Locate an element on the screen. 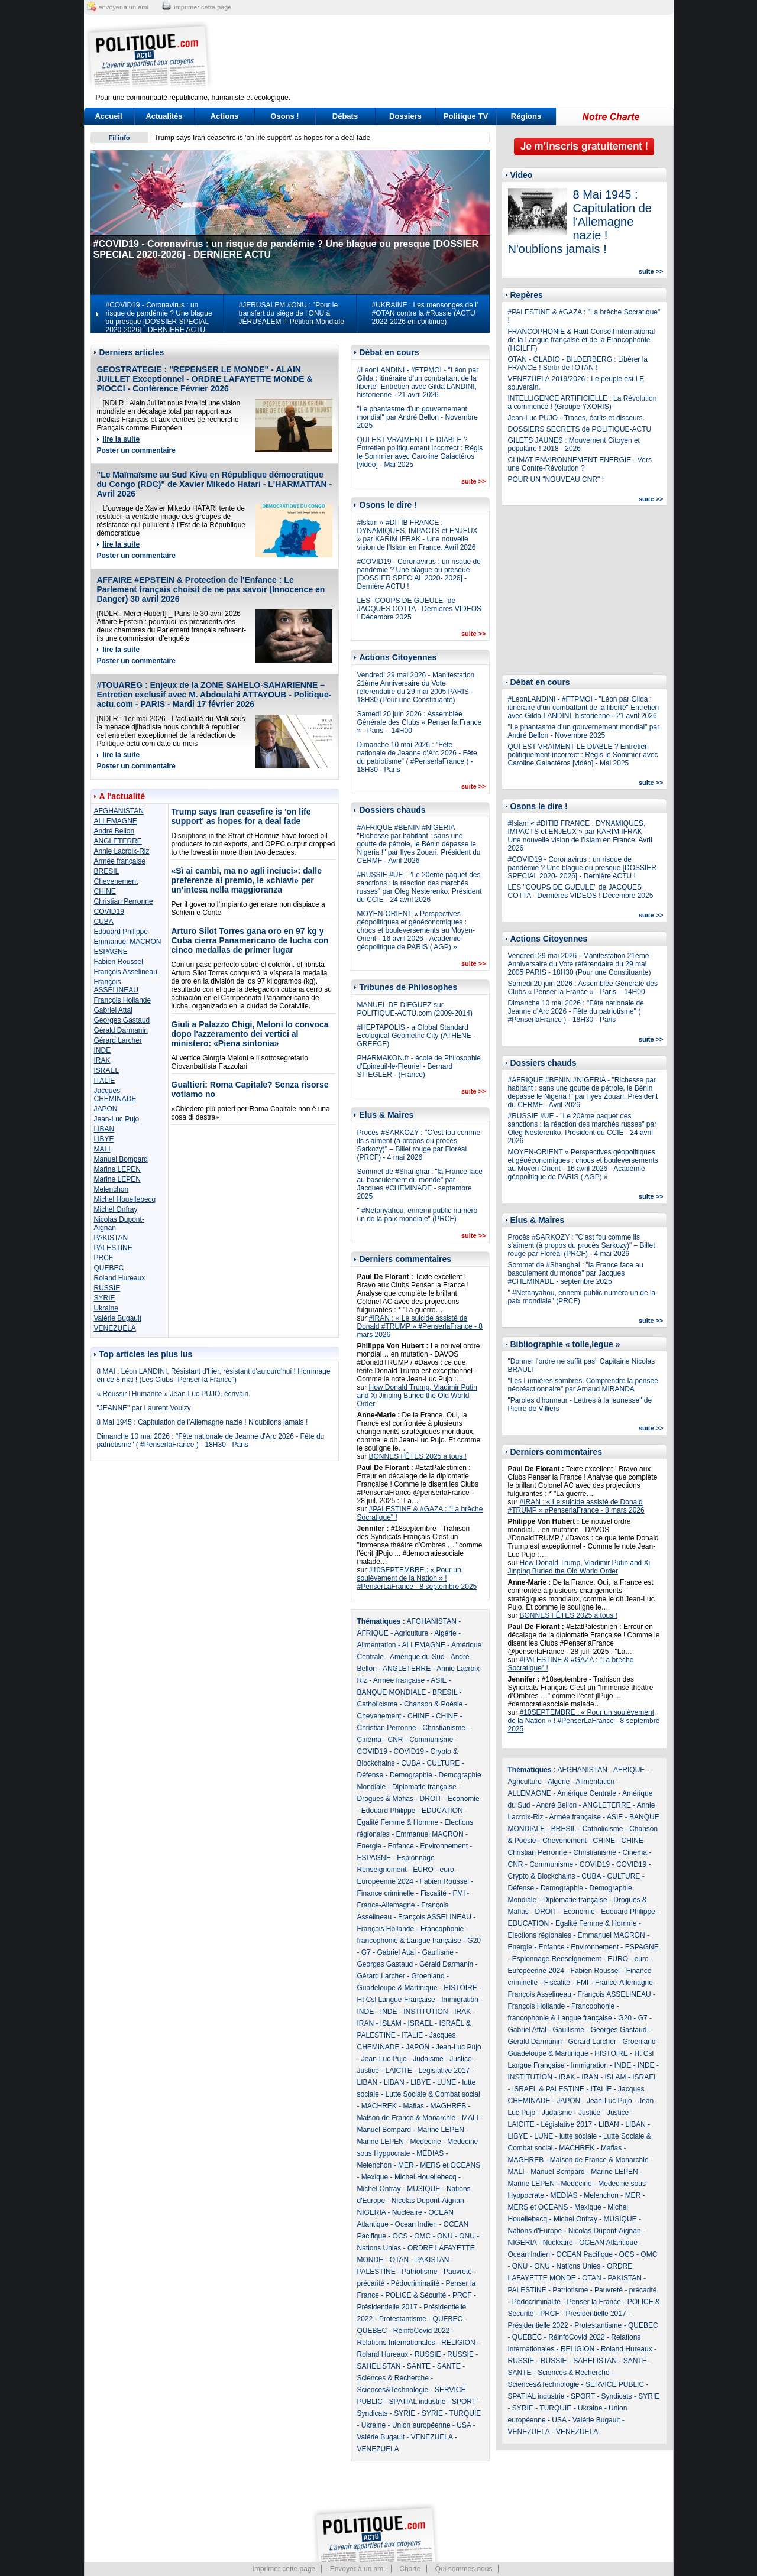 The width and height of the screenshot is (757, 2576). IRAN is located at coordinates (365, 2023).